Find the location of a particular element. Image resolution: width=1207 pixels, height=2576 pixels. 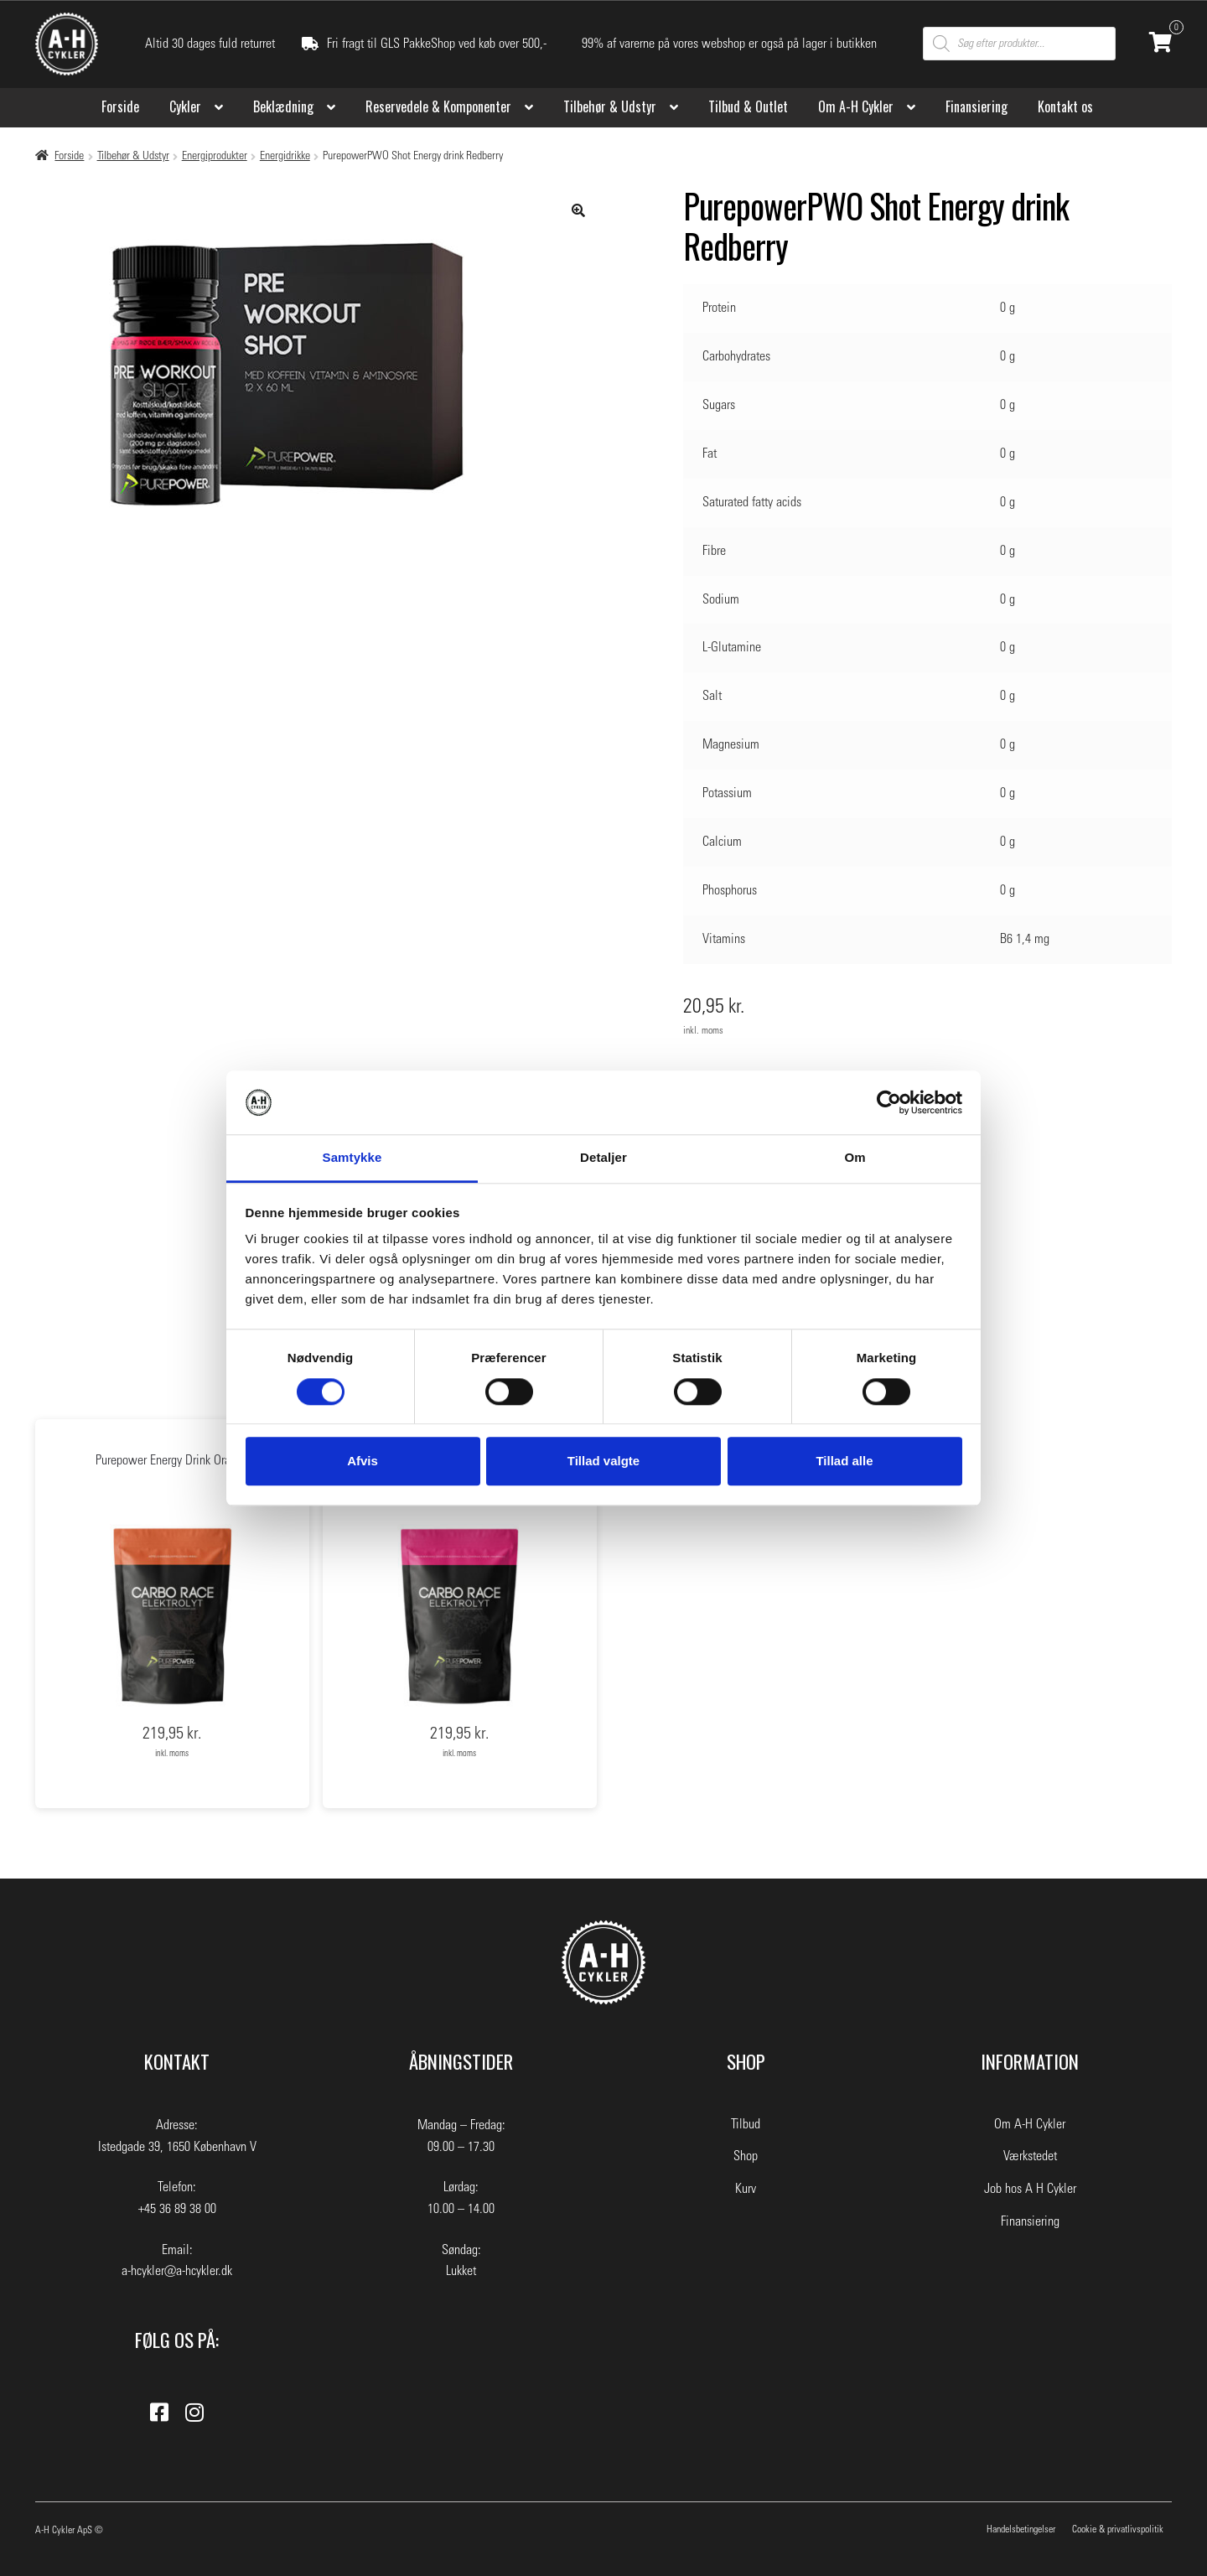

Om A-H Cykler is located at coordinates (856, 106).